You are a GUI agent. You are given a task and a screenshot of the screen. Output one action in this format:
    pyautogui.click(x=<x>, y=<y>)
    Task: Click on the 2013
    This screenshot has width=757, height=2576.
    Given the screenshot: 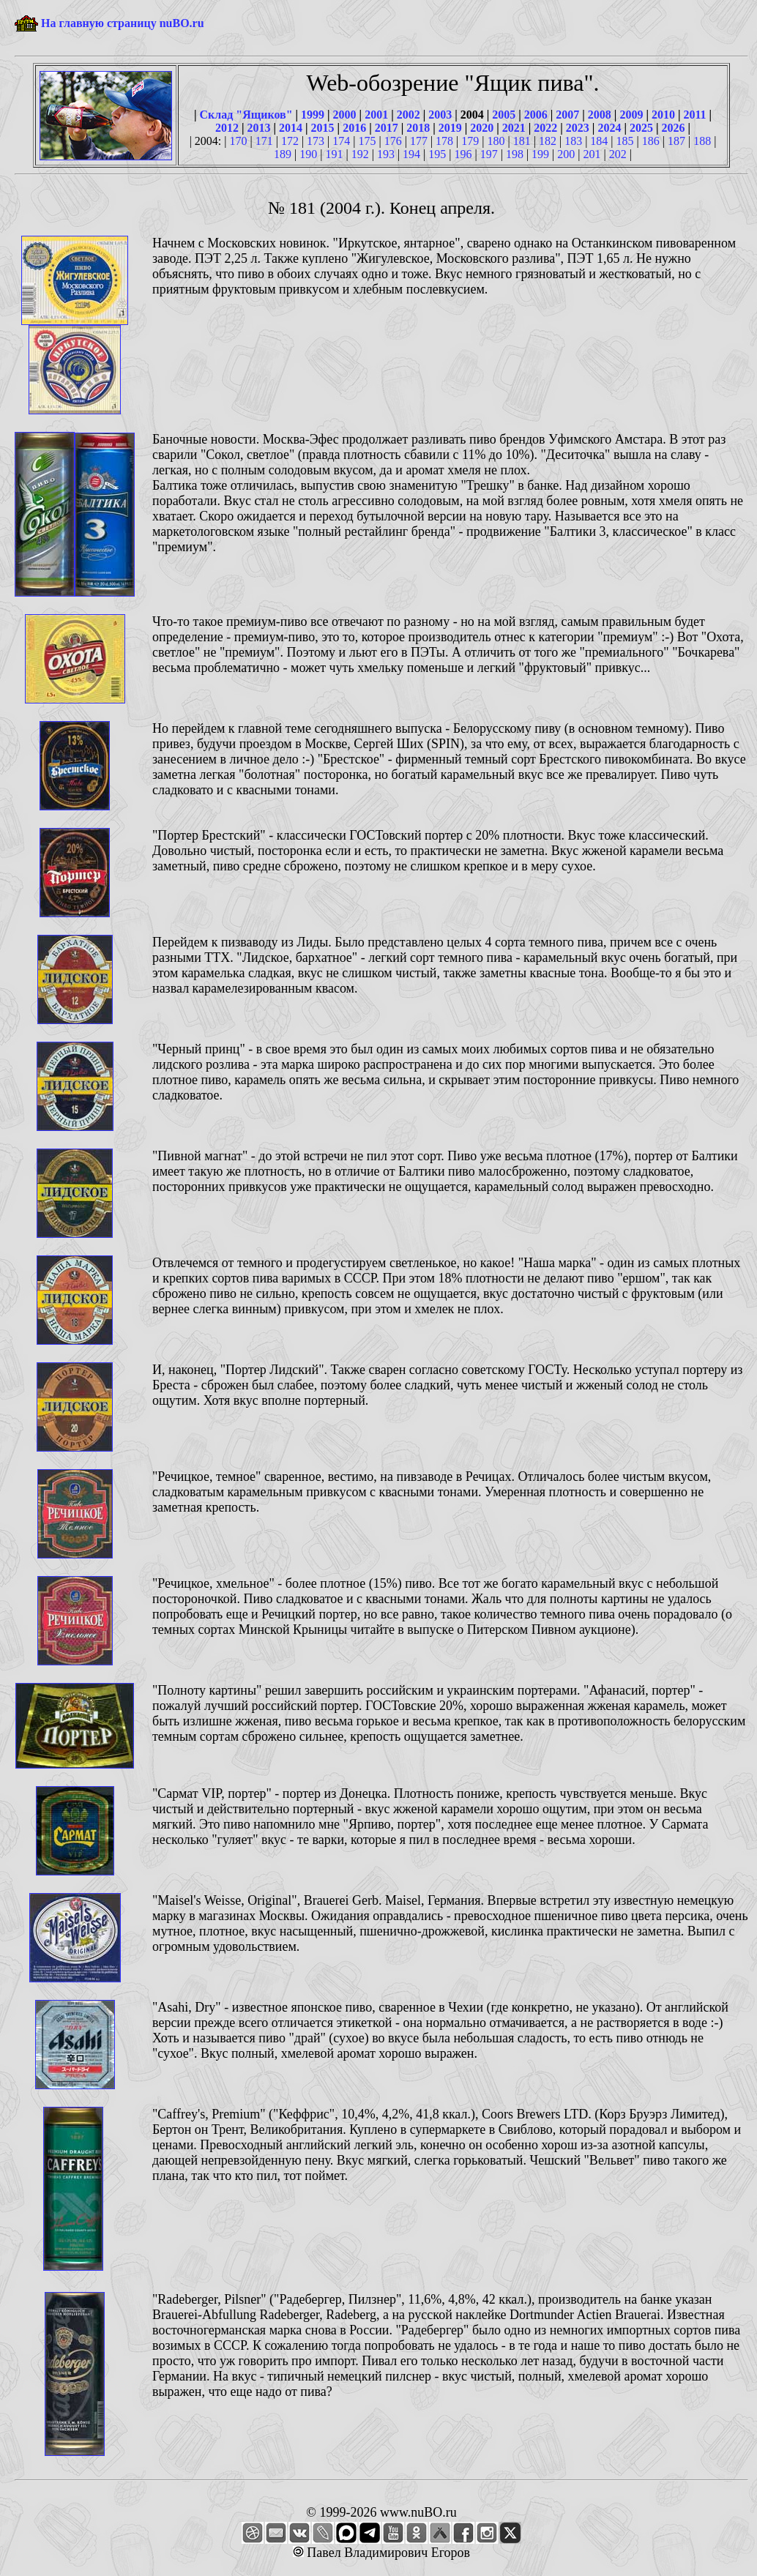 What is the action you would take?
    pyautogui.click(x=259, y=128)
    